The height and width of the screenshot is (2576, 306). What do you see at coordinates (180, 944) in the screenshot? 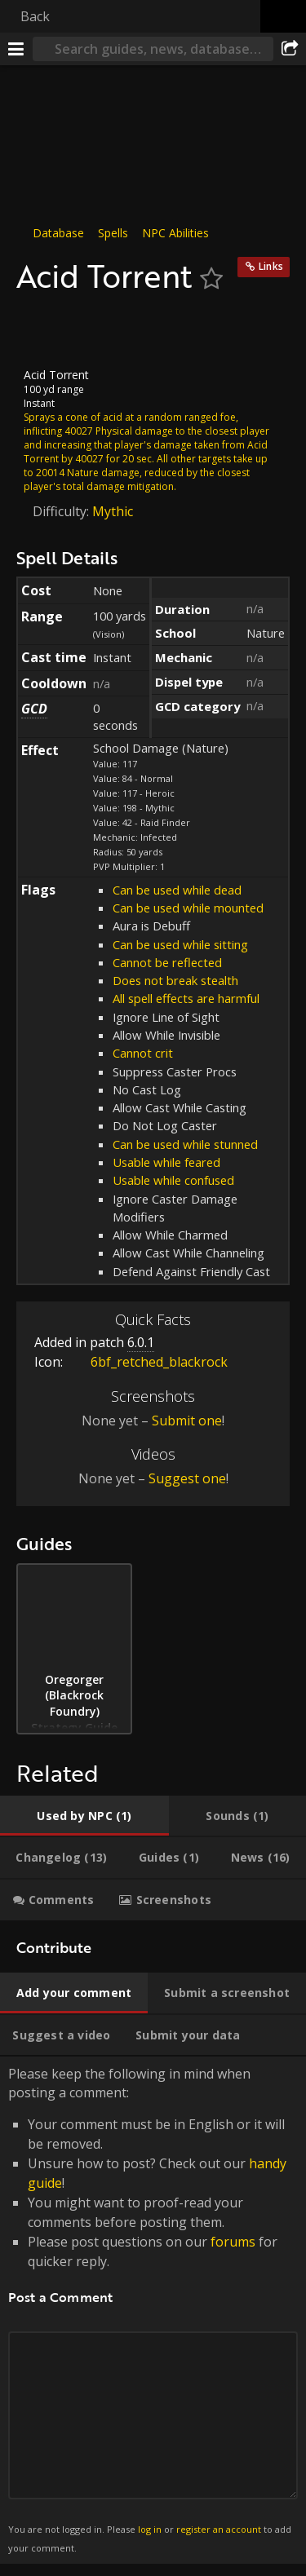
I see `Can be used while sitting` at bounding box center [180, 944].